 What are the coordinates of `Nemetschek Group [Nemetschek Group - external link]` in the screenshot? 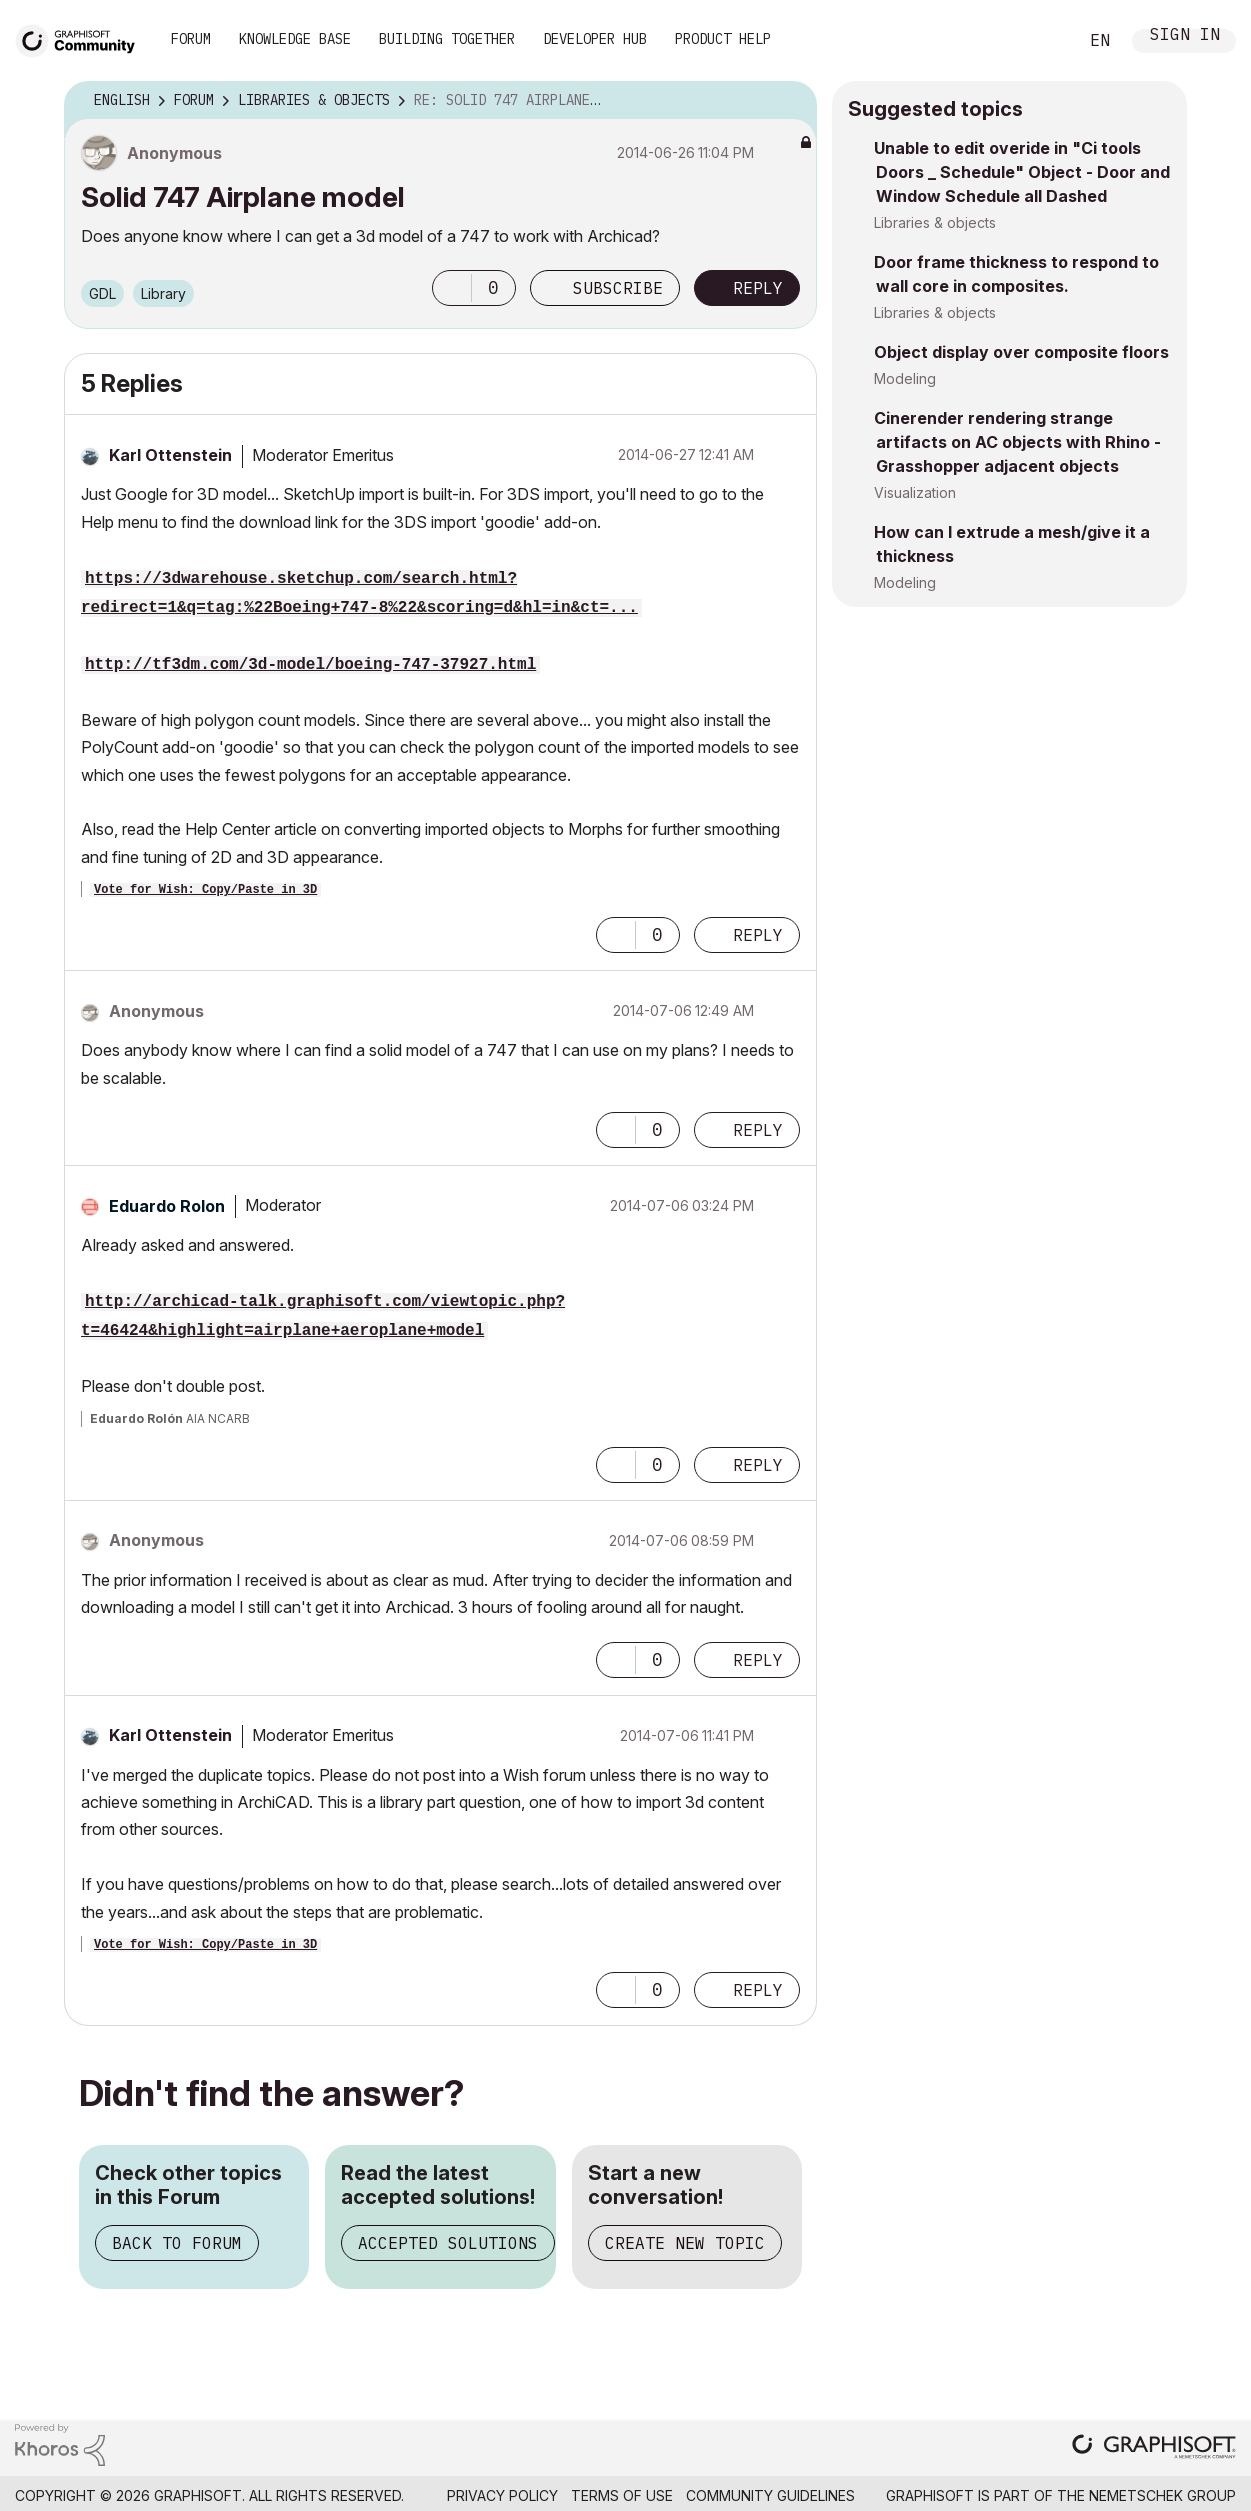 It's located at (1162, 2495).